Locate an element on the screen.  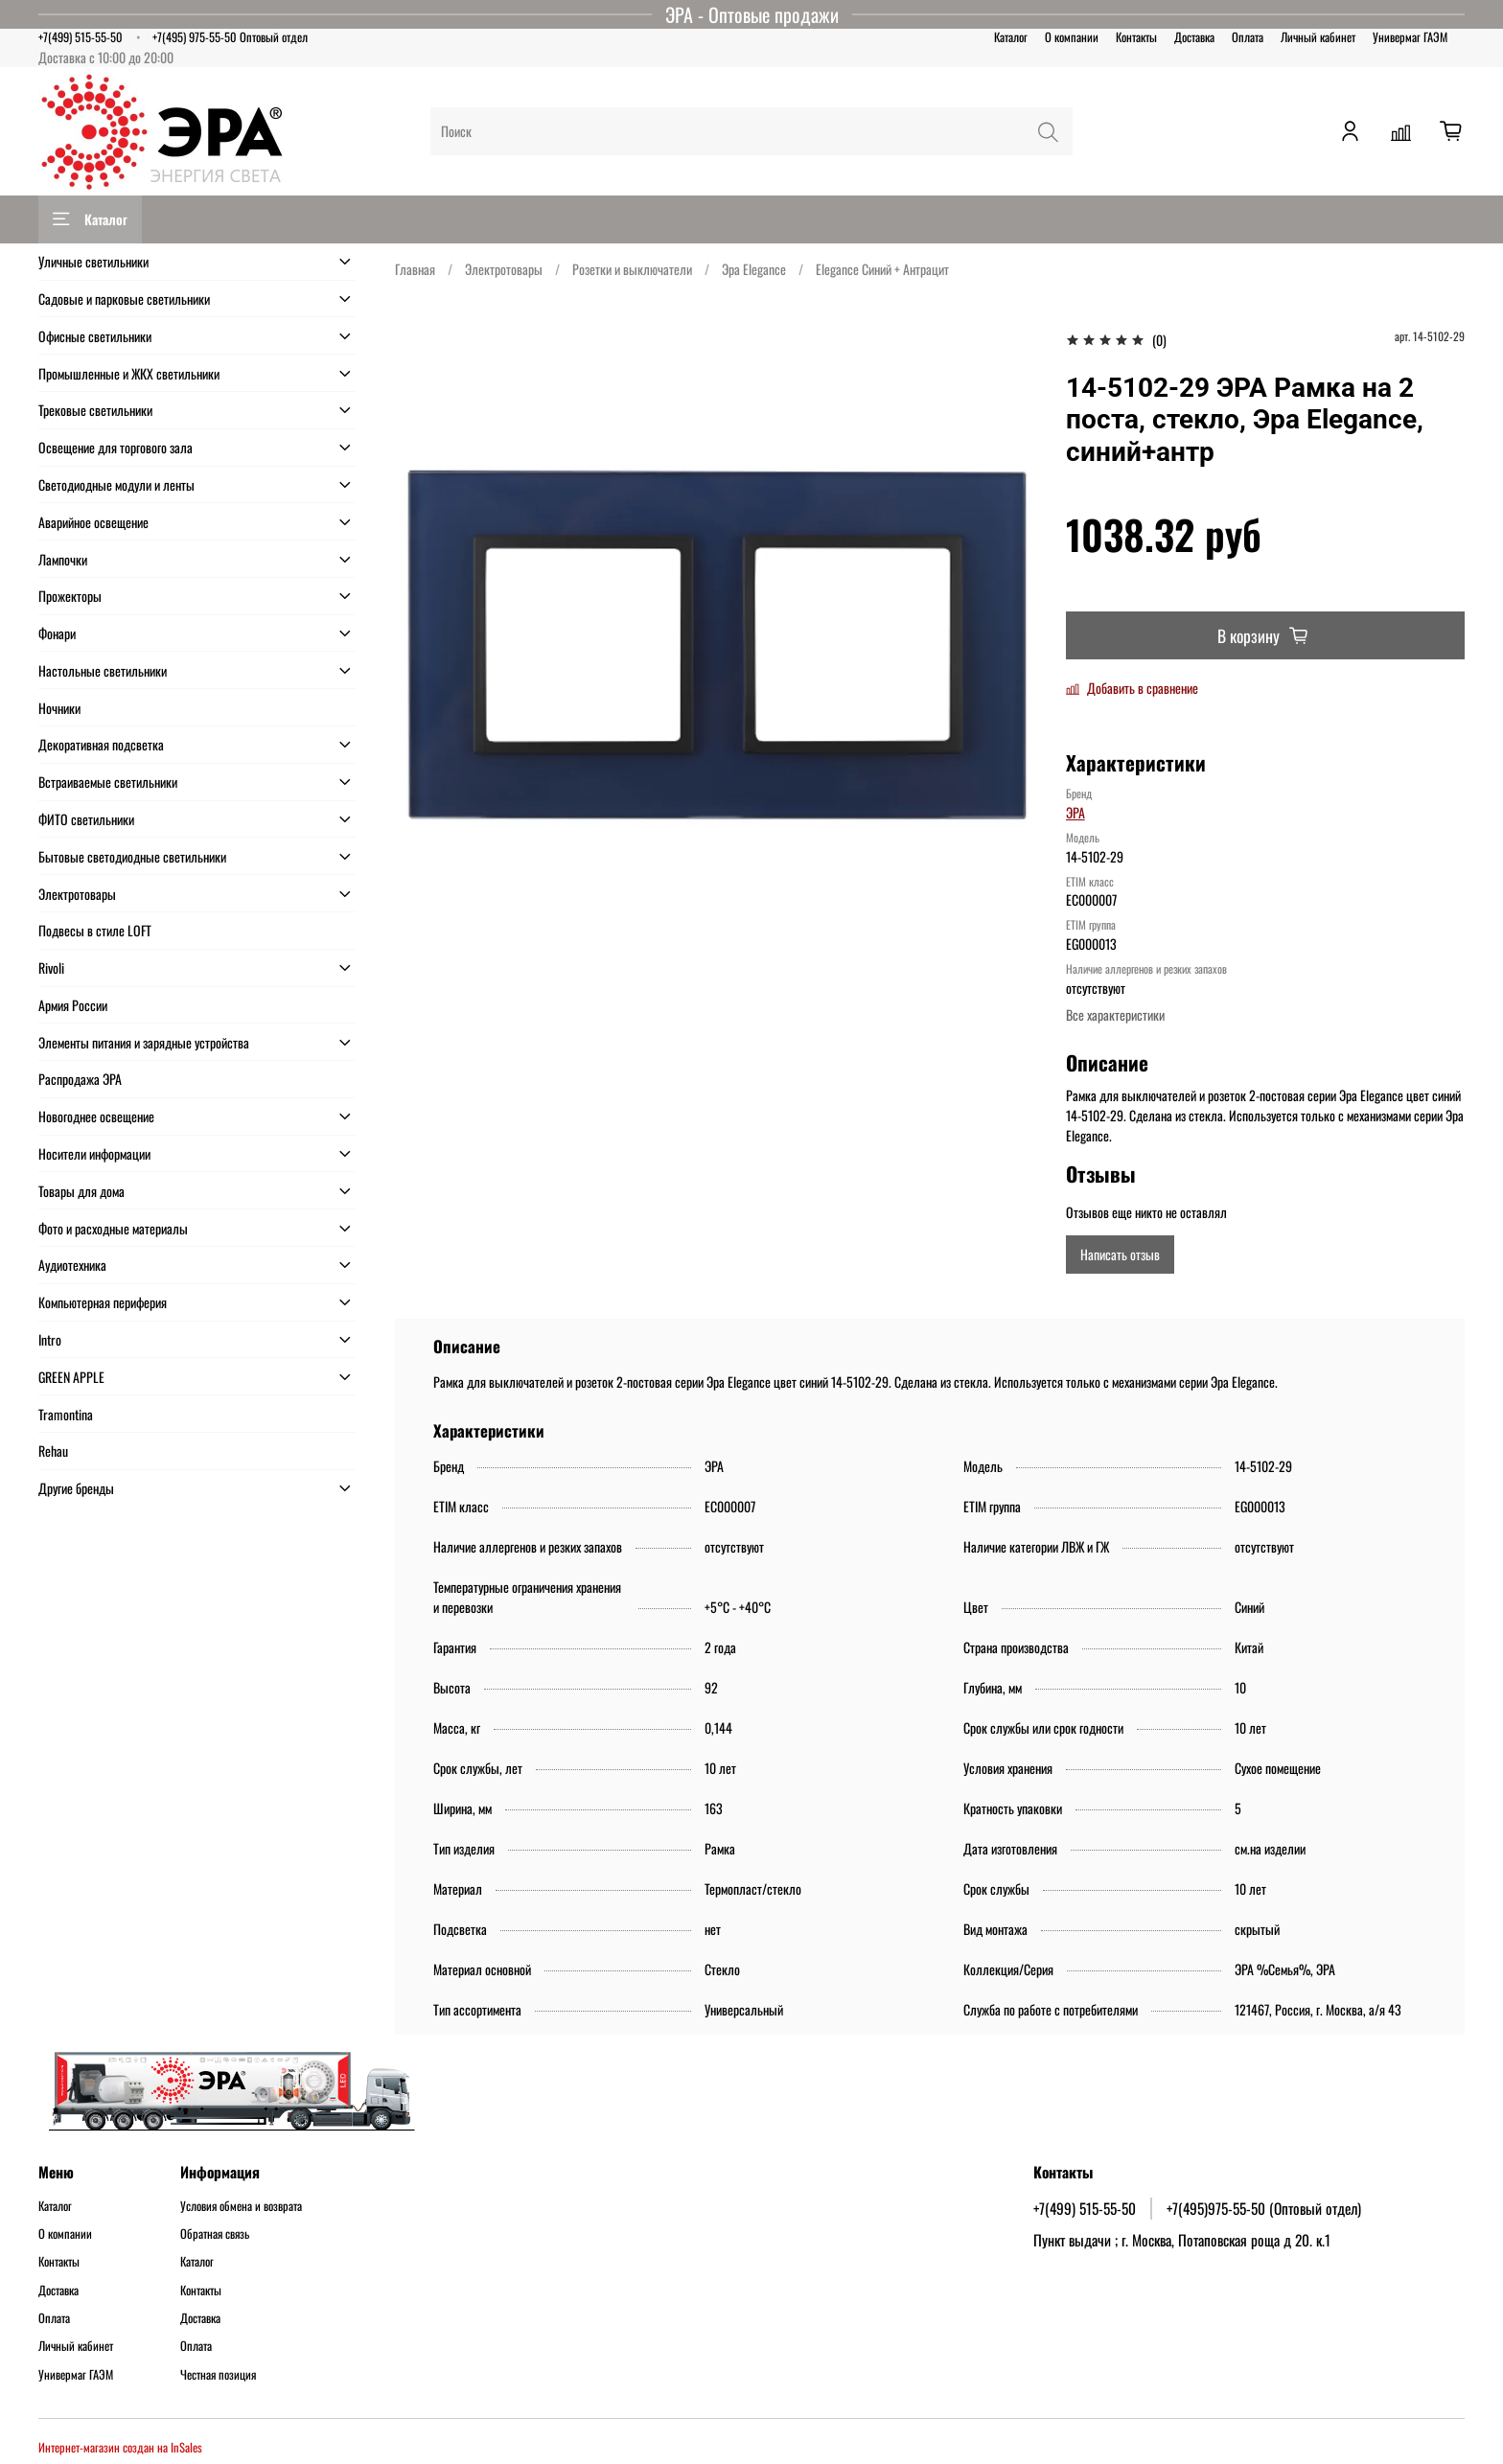
Носители информации is located at coordinates (94, 1153).